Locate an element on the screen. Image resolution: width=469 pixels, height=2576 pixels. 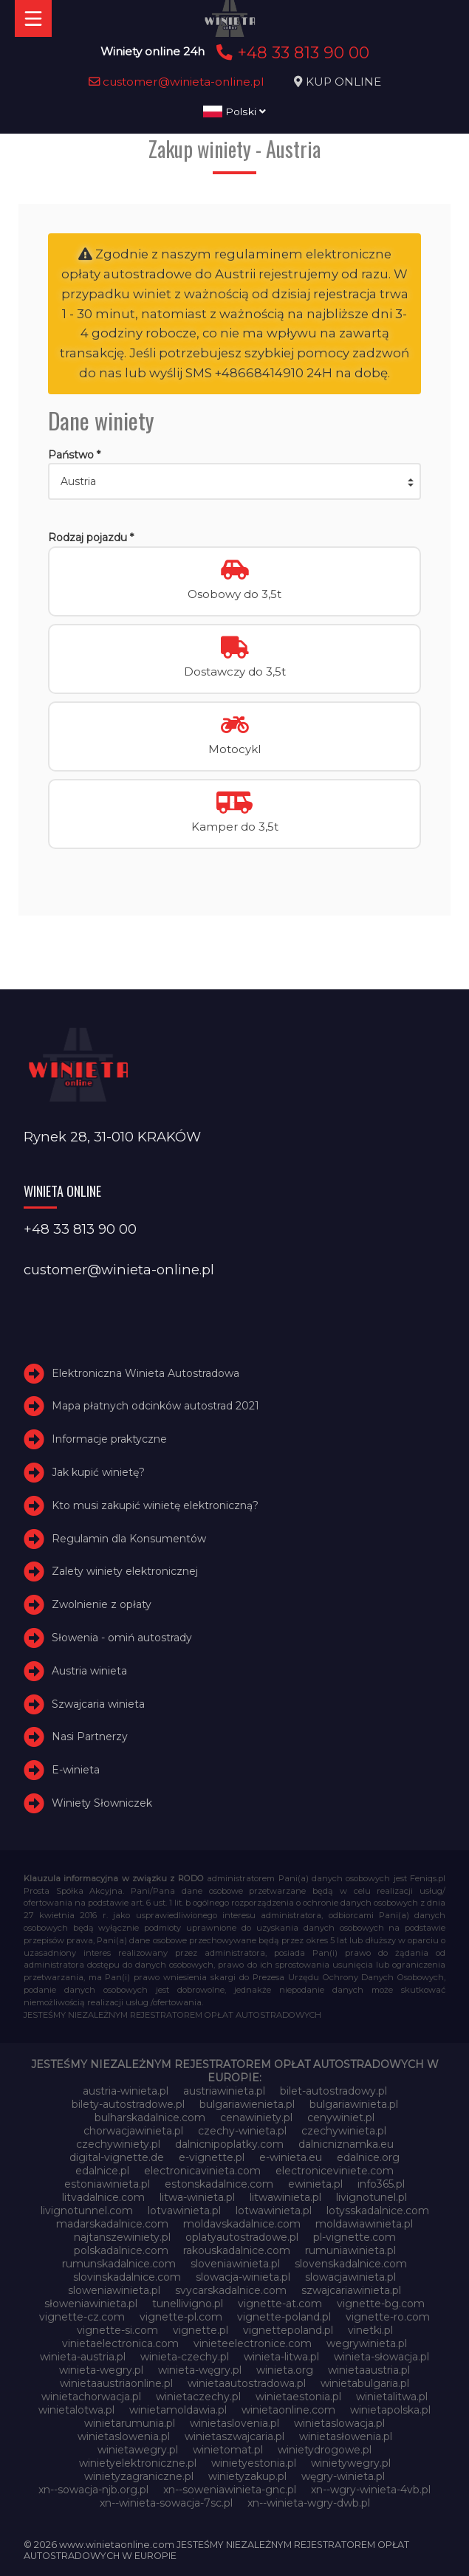
livignotunnel.com is located at coordinates (87, 2210).